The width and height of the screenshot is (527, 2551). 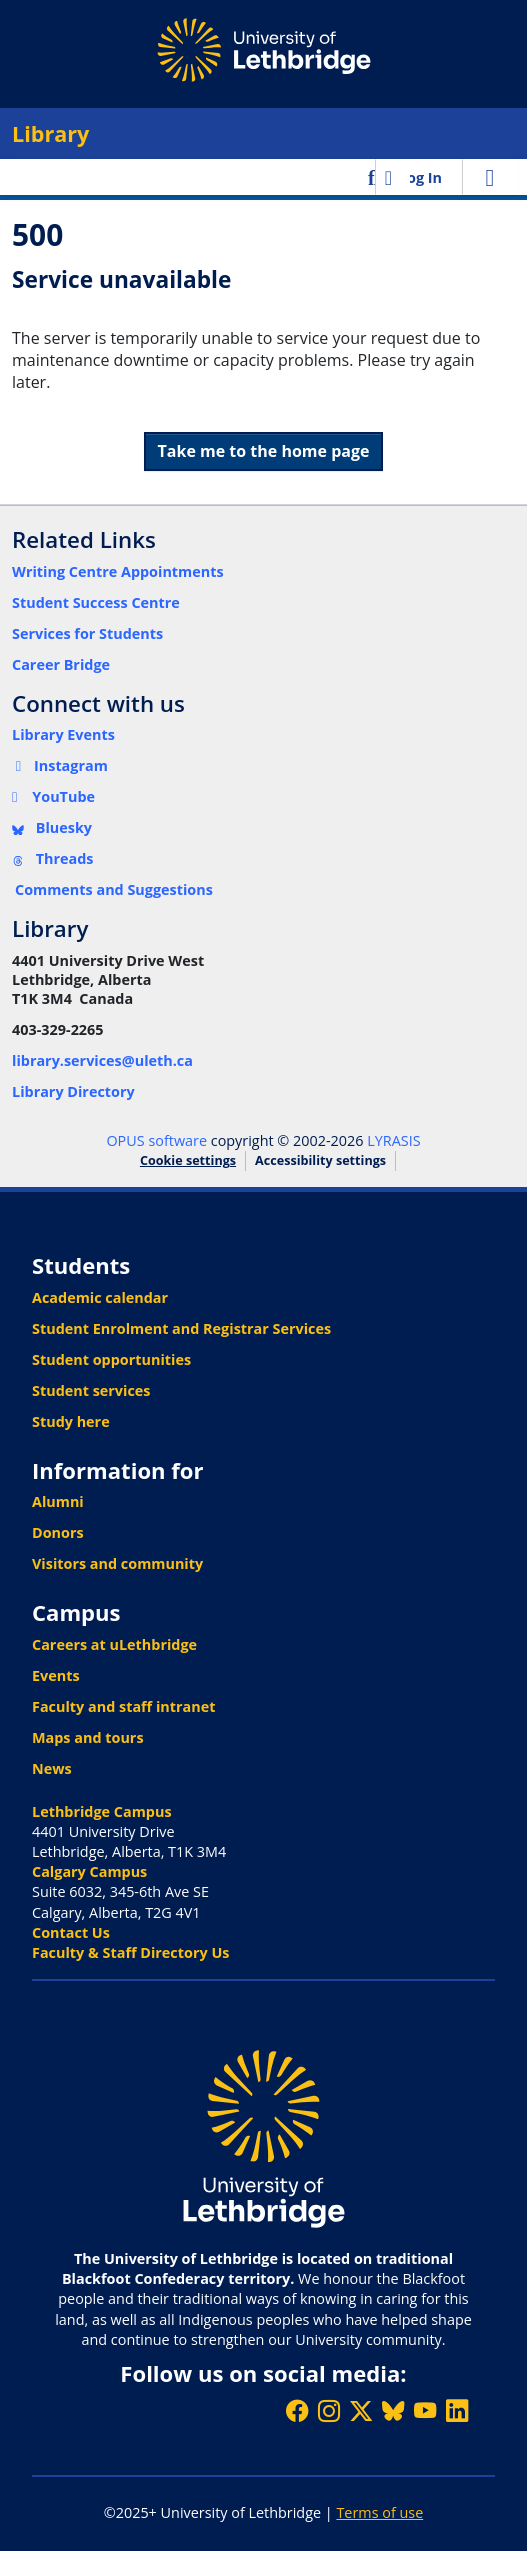 I want to click on Log In [link], so click(x=420, y=177).